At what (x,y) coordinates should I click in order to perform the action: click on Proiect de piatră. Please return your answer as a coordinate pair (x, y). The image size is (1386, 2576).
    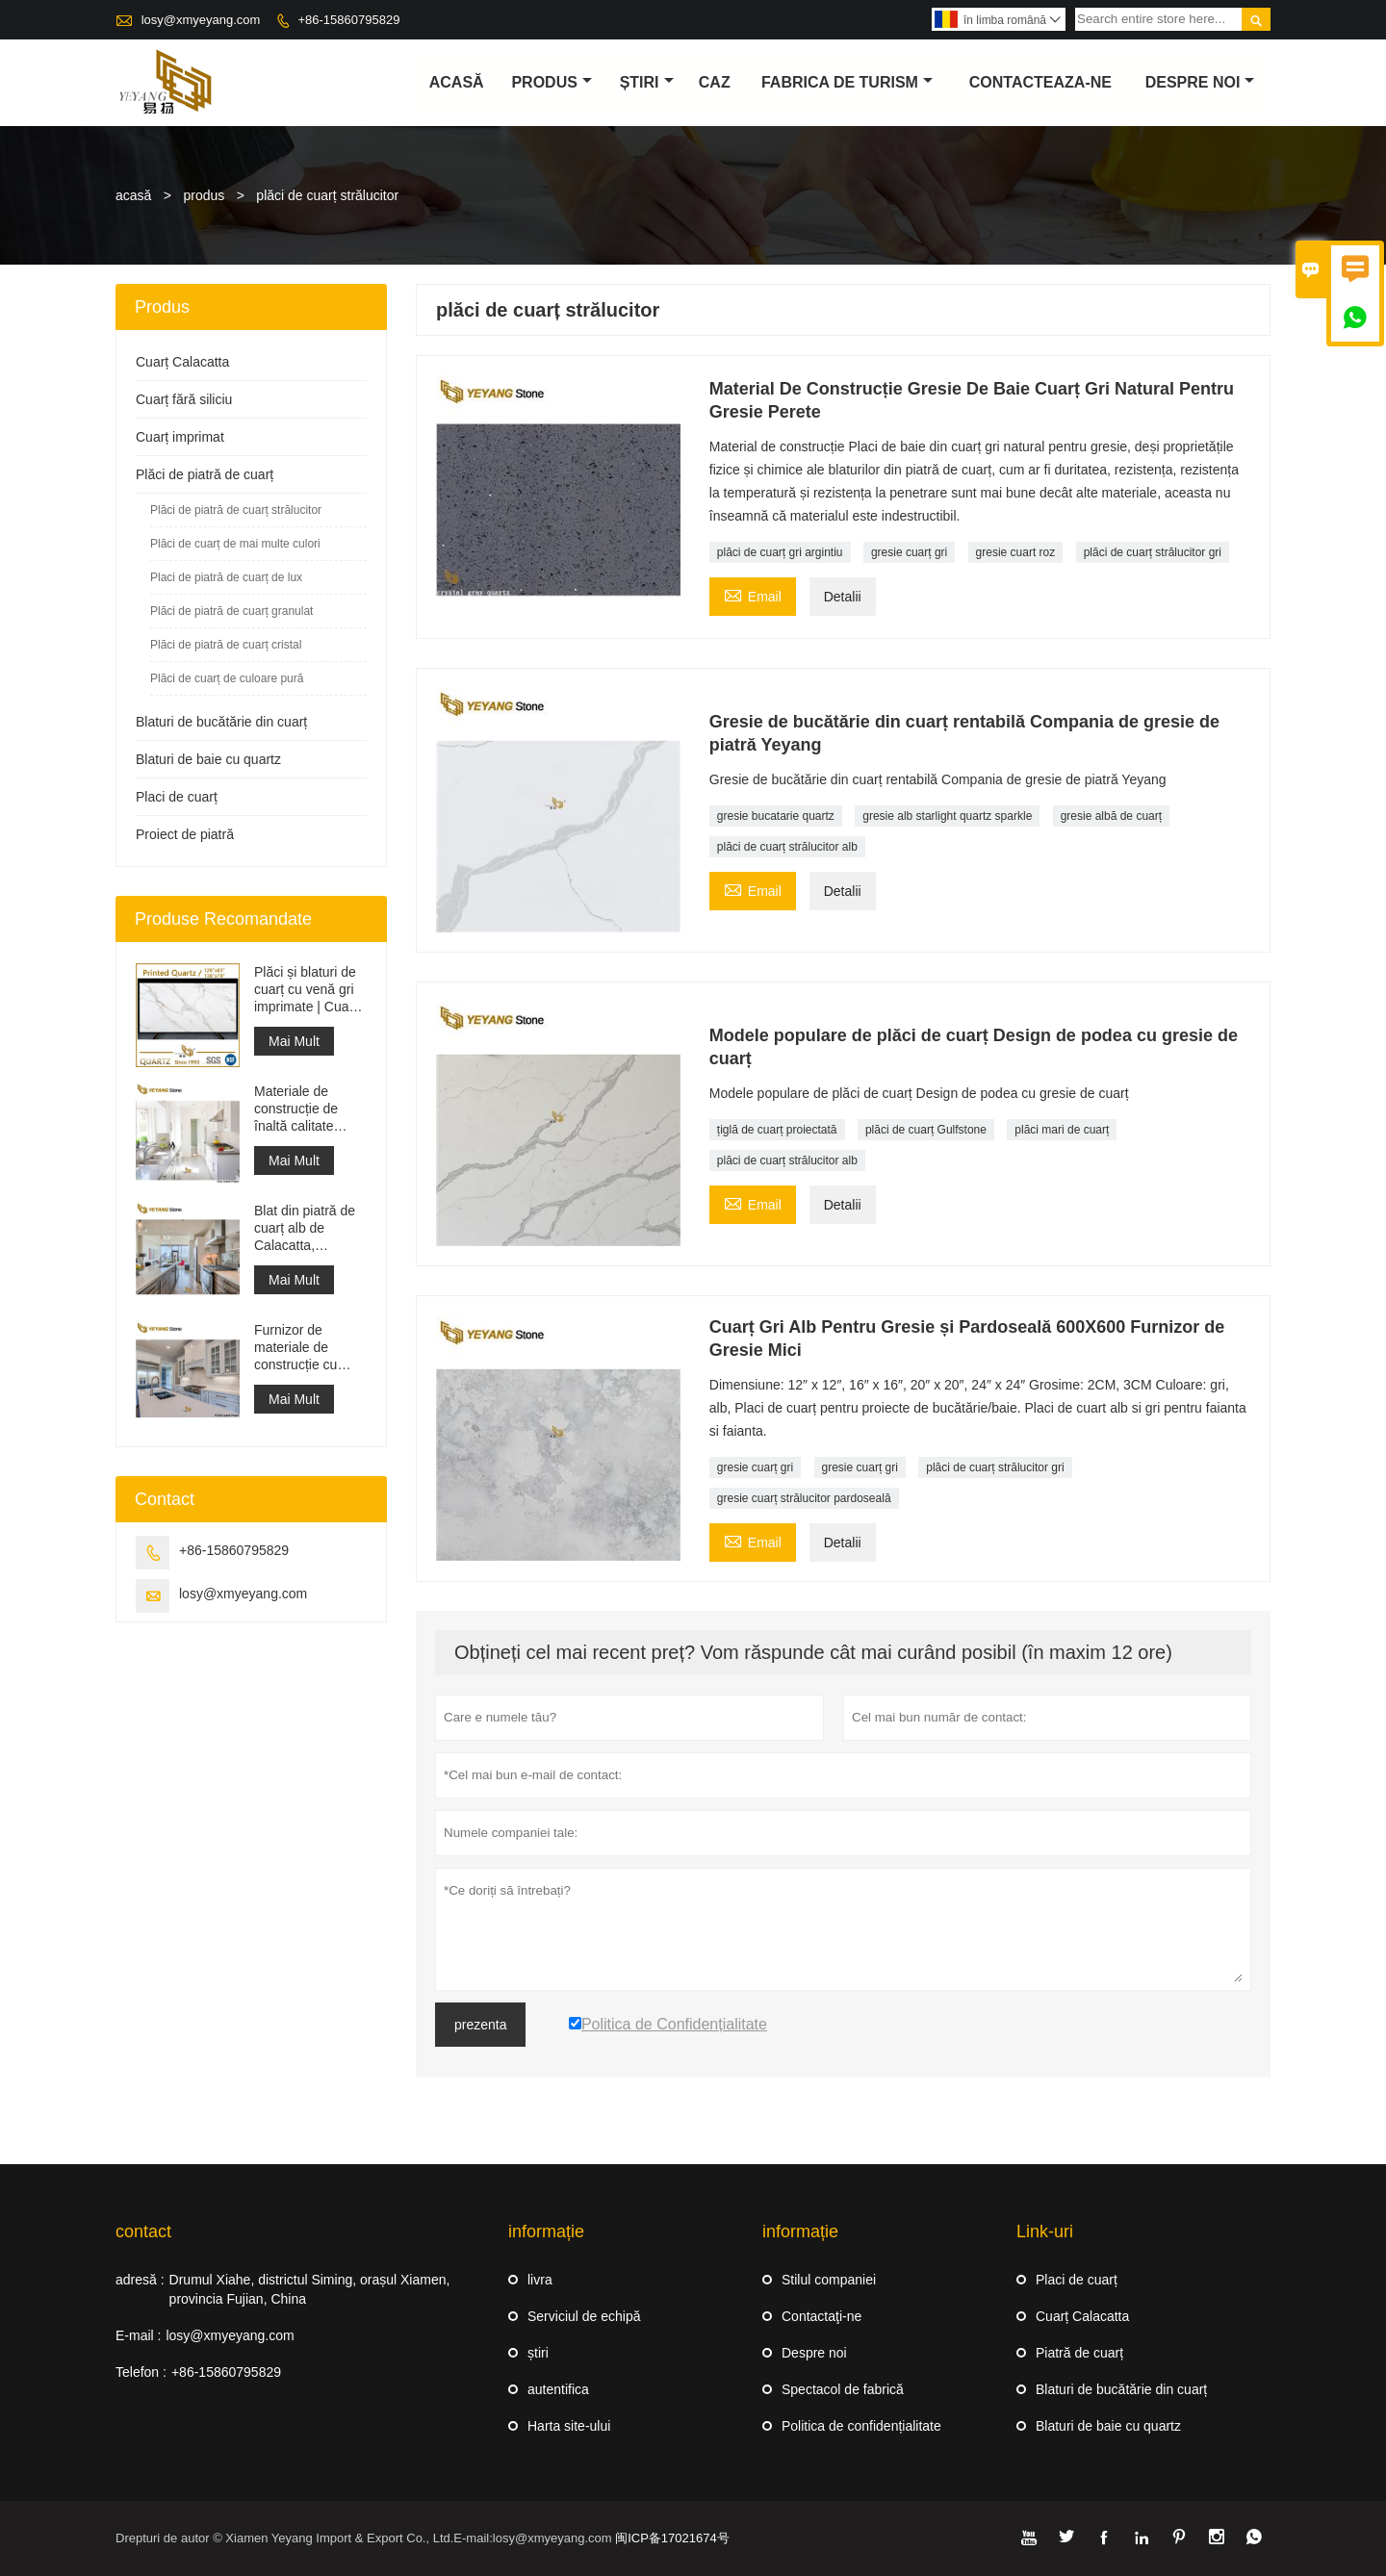
    Looking at the image, I should click on (185, 834).